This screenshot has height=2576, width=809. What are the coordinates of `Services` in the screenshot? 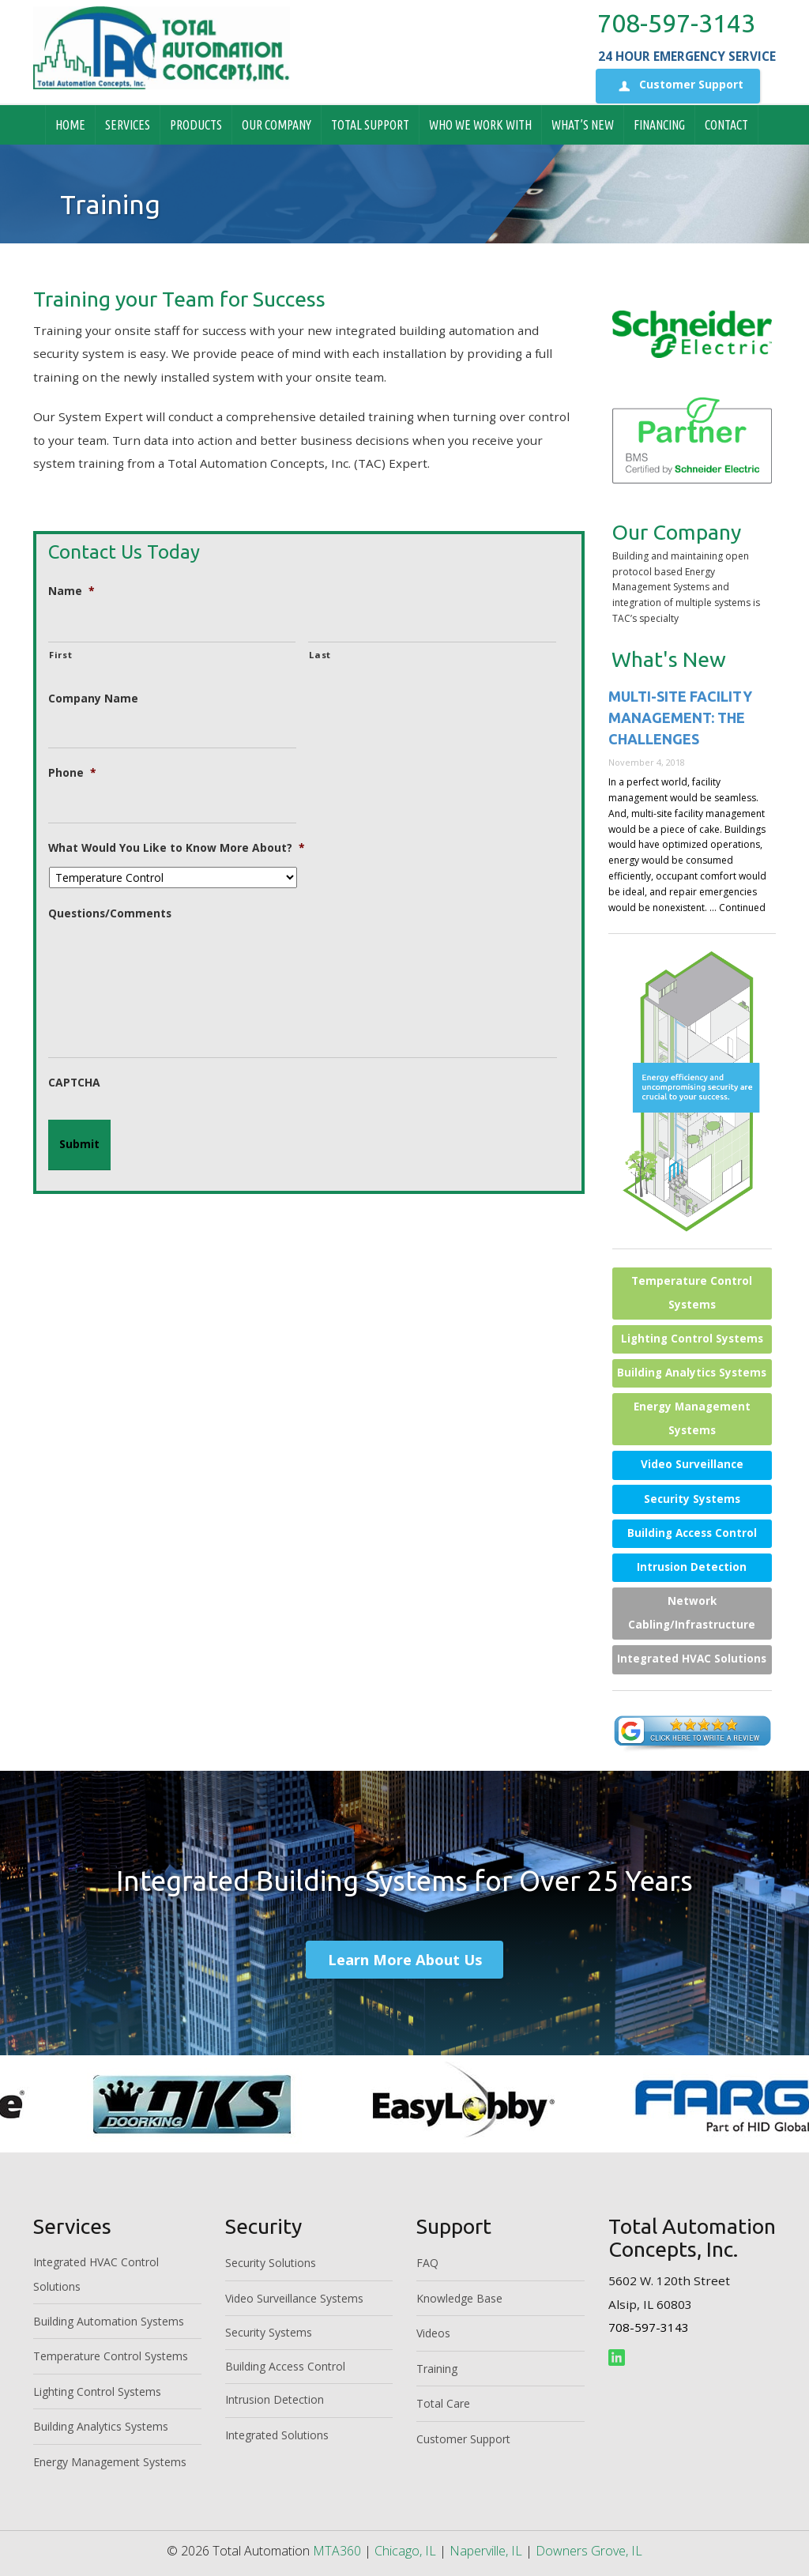 It's located at (127, 125).